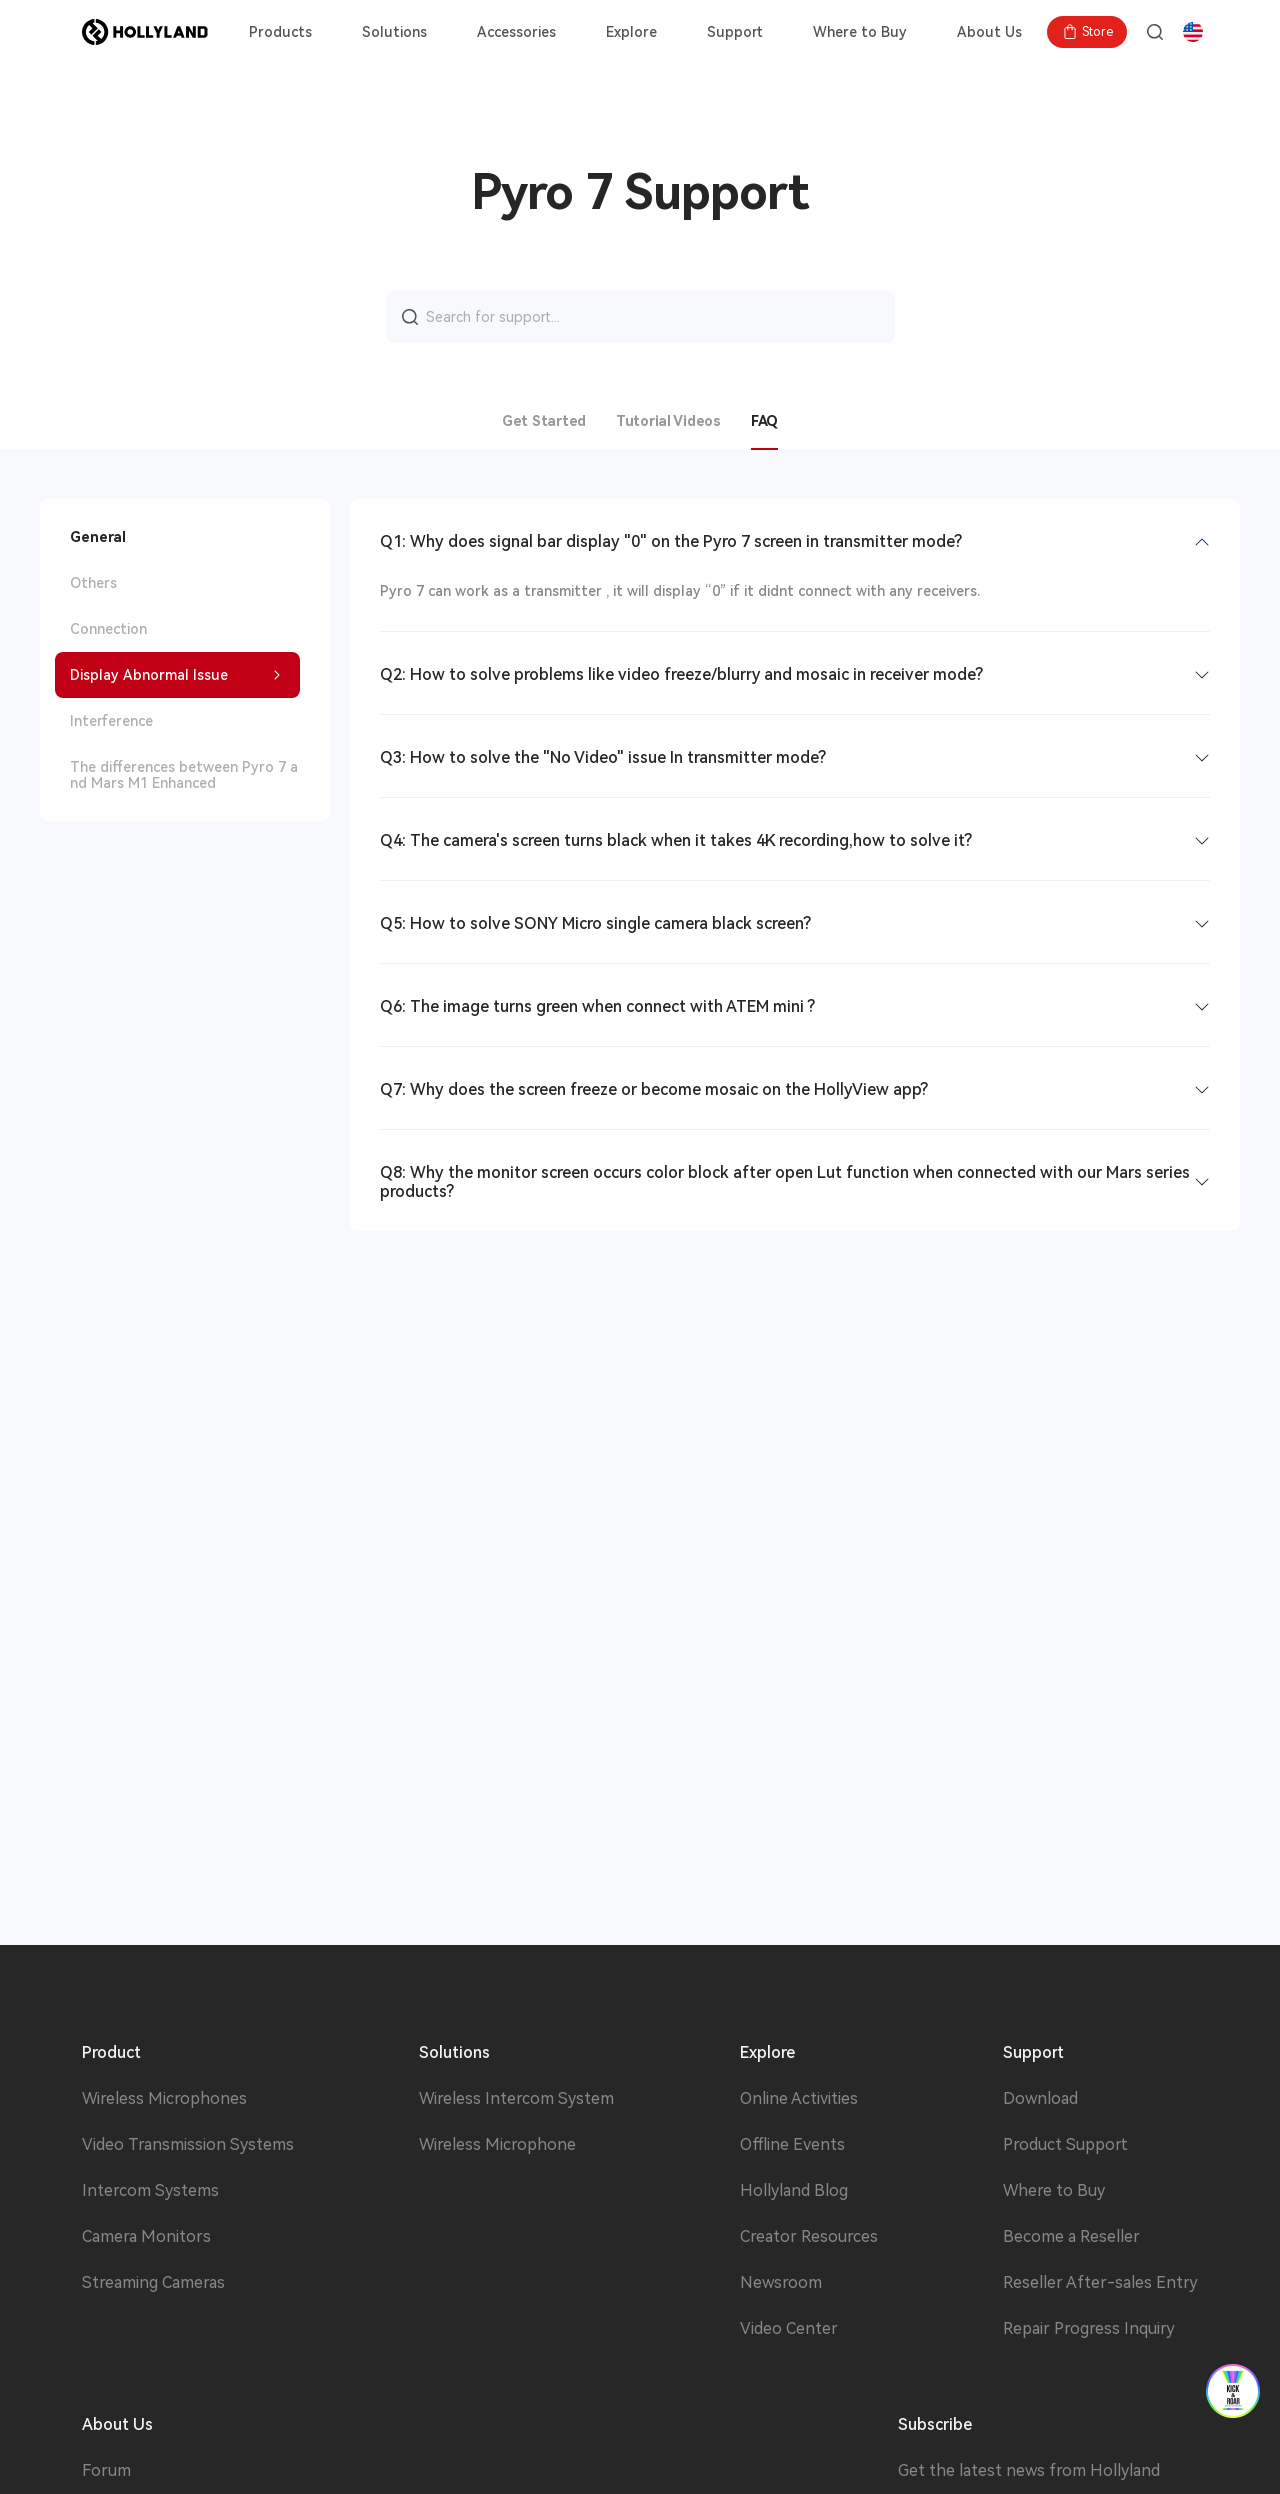 The image size is (1280, 2494). I want to click on Intercom Systems, so click(150, 2191).